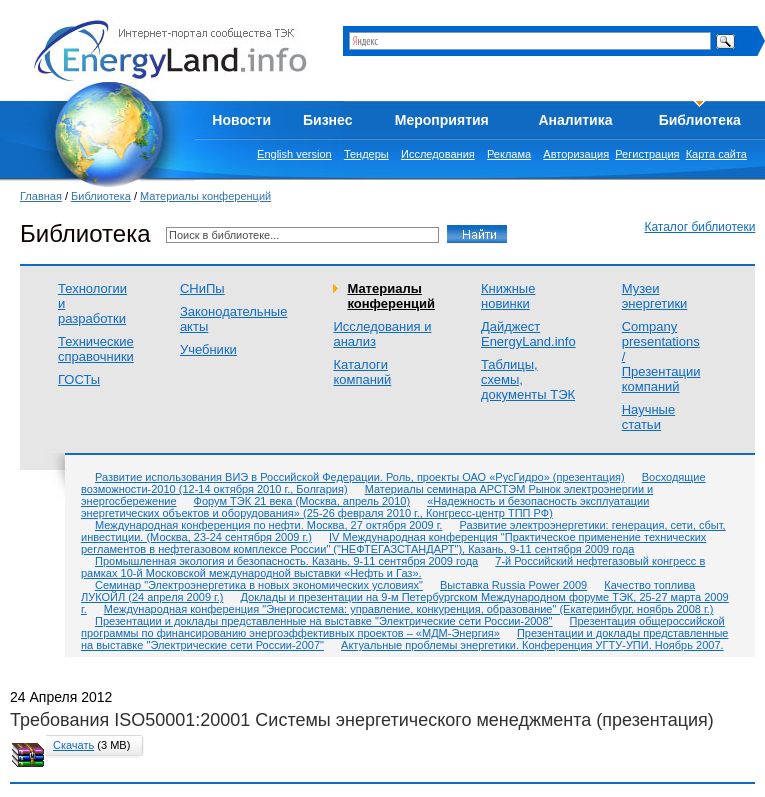 This screenshot has width=765, height=797. Describe the element at coordinates (202, 288) in the screenshot. I see `СНиПы` at that location.